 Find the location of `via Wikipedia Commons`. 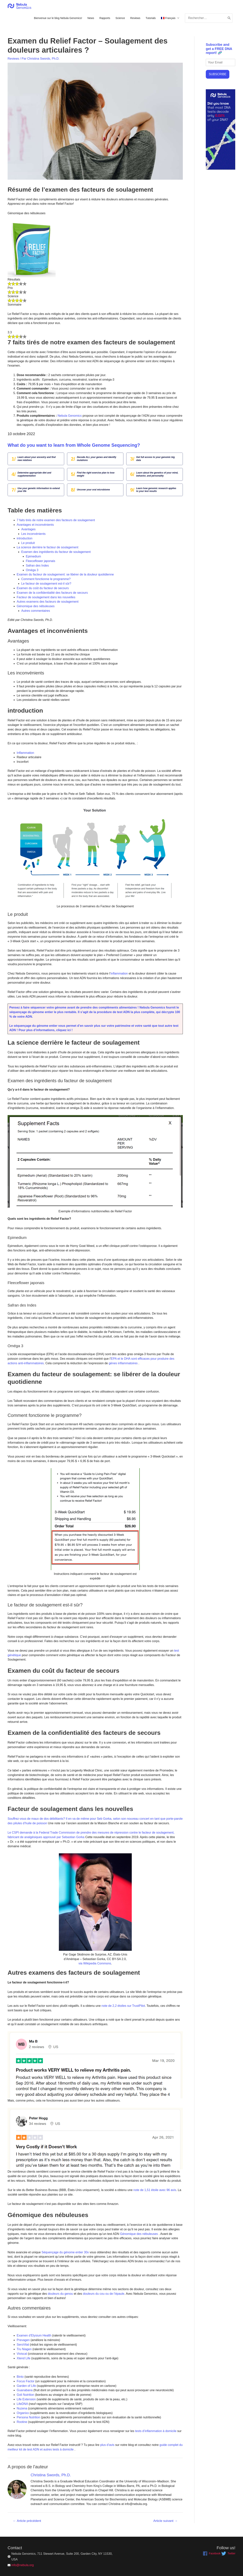

via Wikipedia Commons is located at coordinates (94, 1964).